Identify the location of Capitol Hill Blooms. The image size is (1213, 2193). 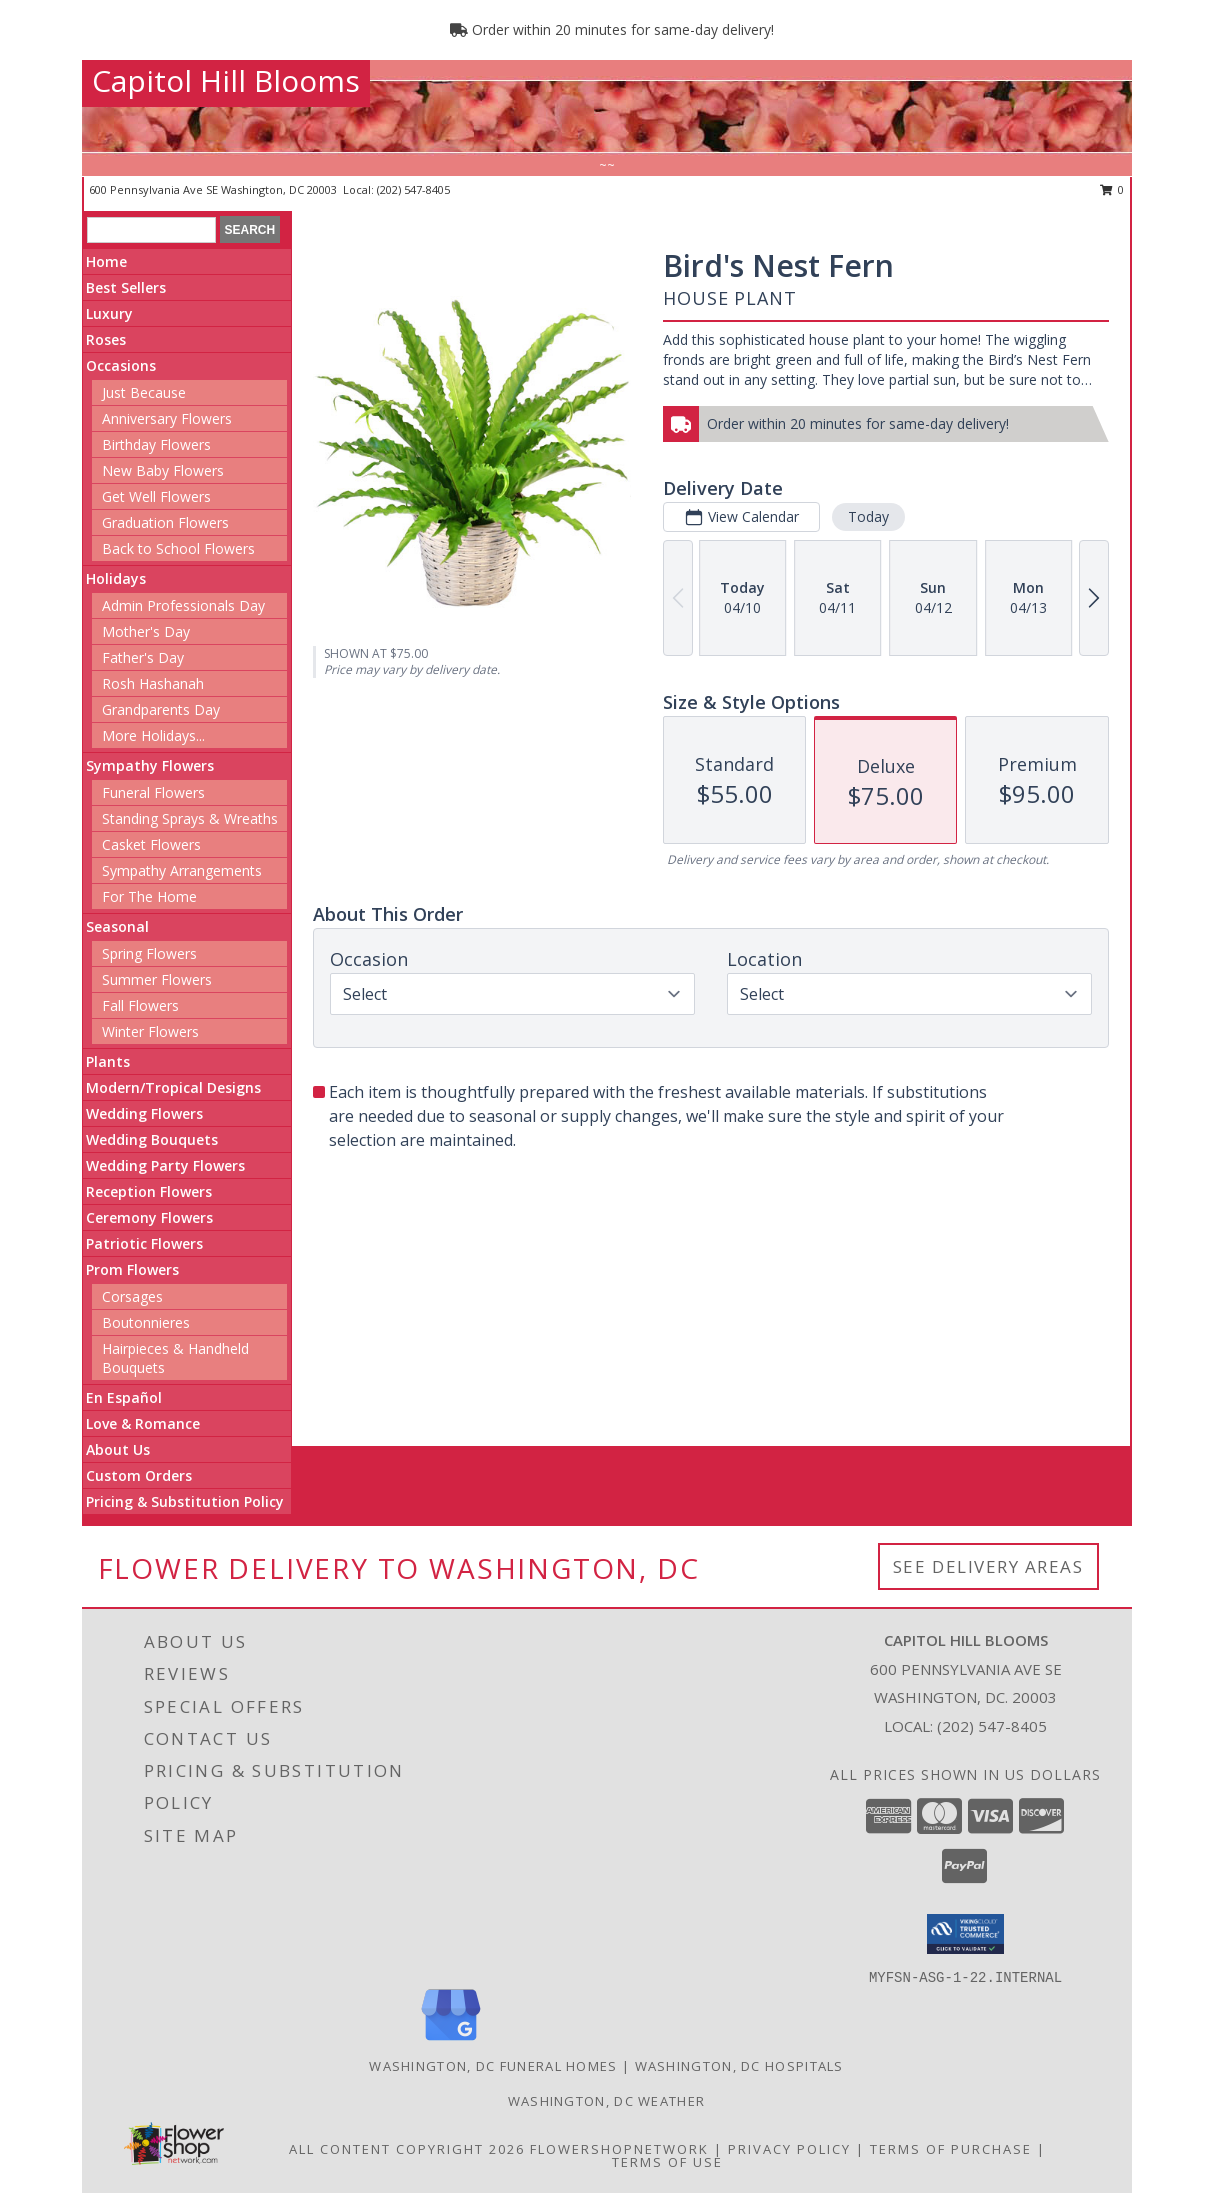
(226, 80).